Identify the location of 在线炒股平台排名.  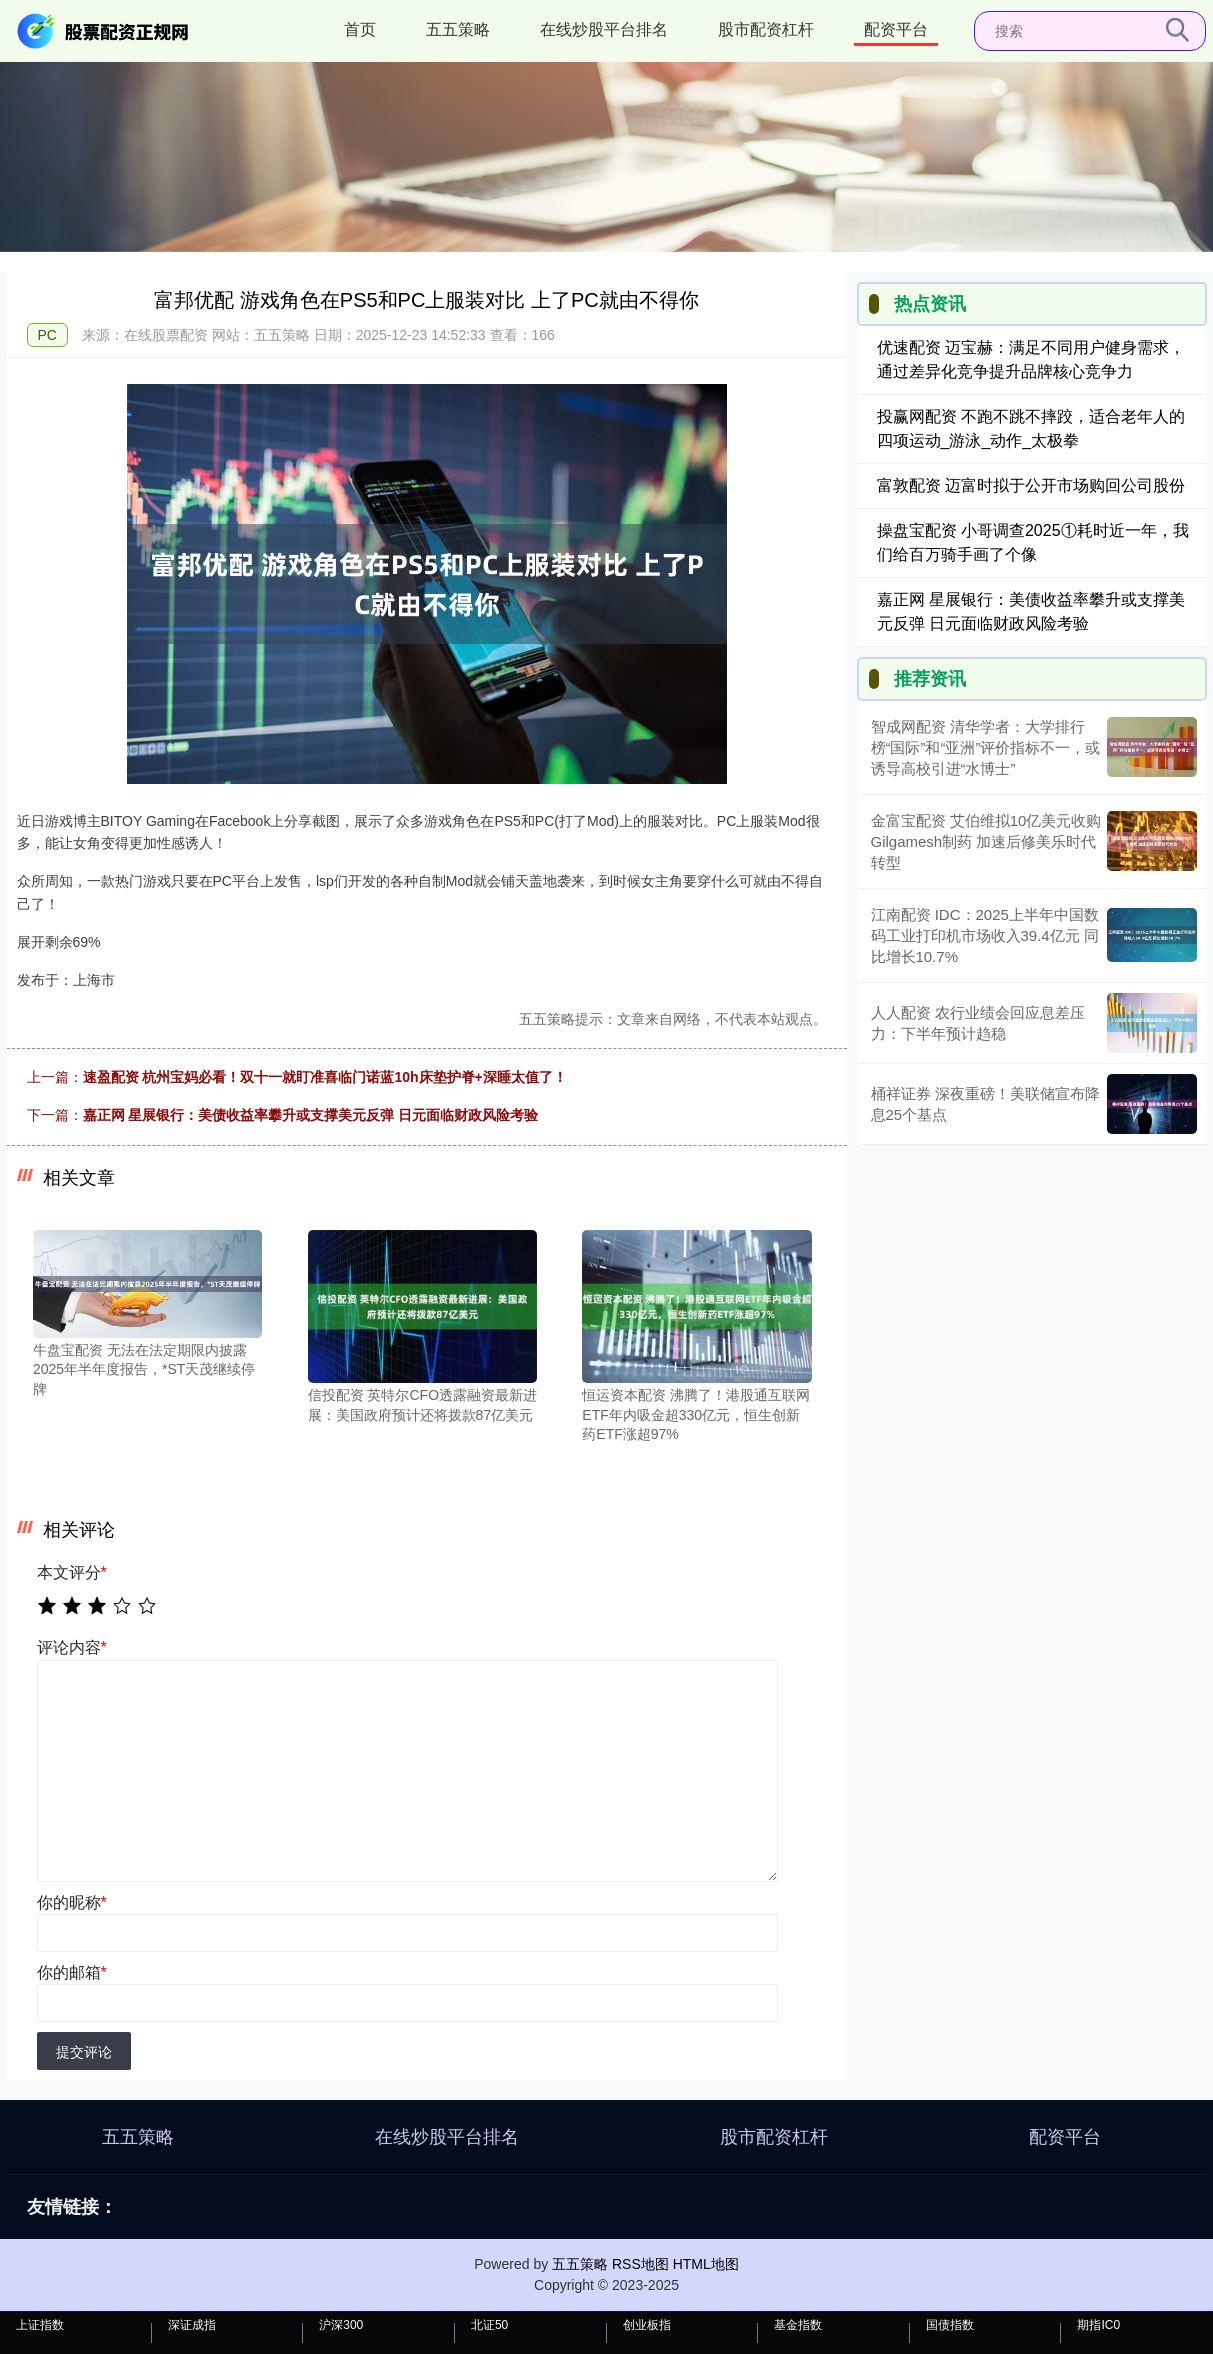
(604, 29).